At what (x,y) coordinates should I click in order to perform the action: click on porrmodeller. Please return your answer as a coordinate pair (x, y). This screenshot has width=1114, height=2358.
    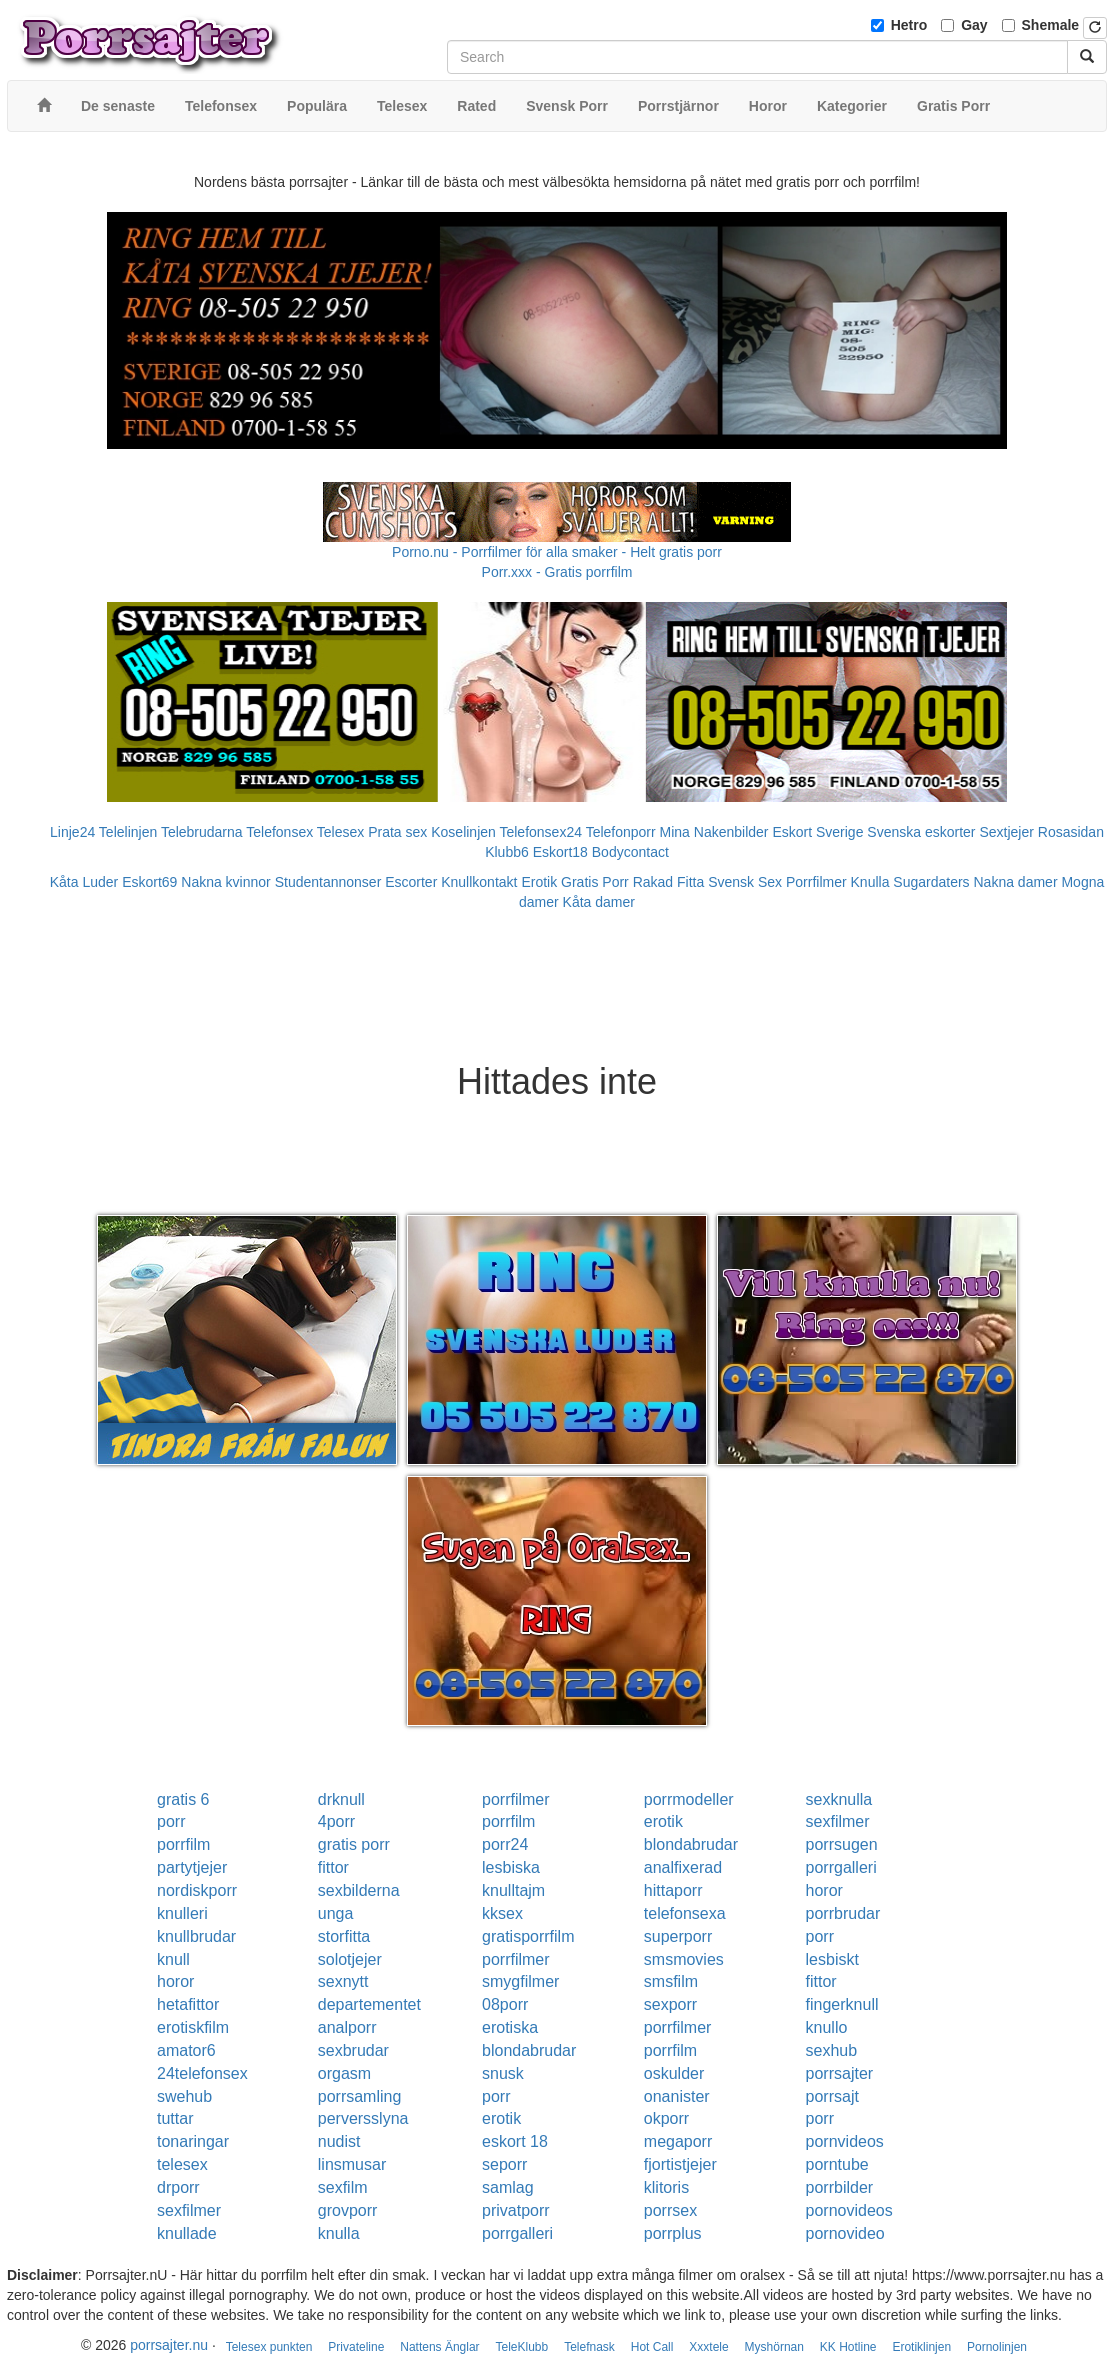
    Looking at the image, I should click on (689, 1799).